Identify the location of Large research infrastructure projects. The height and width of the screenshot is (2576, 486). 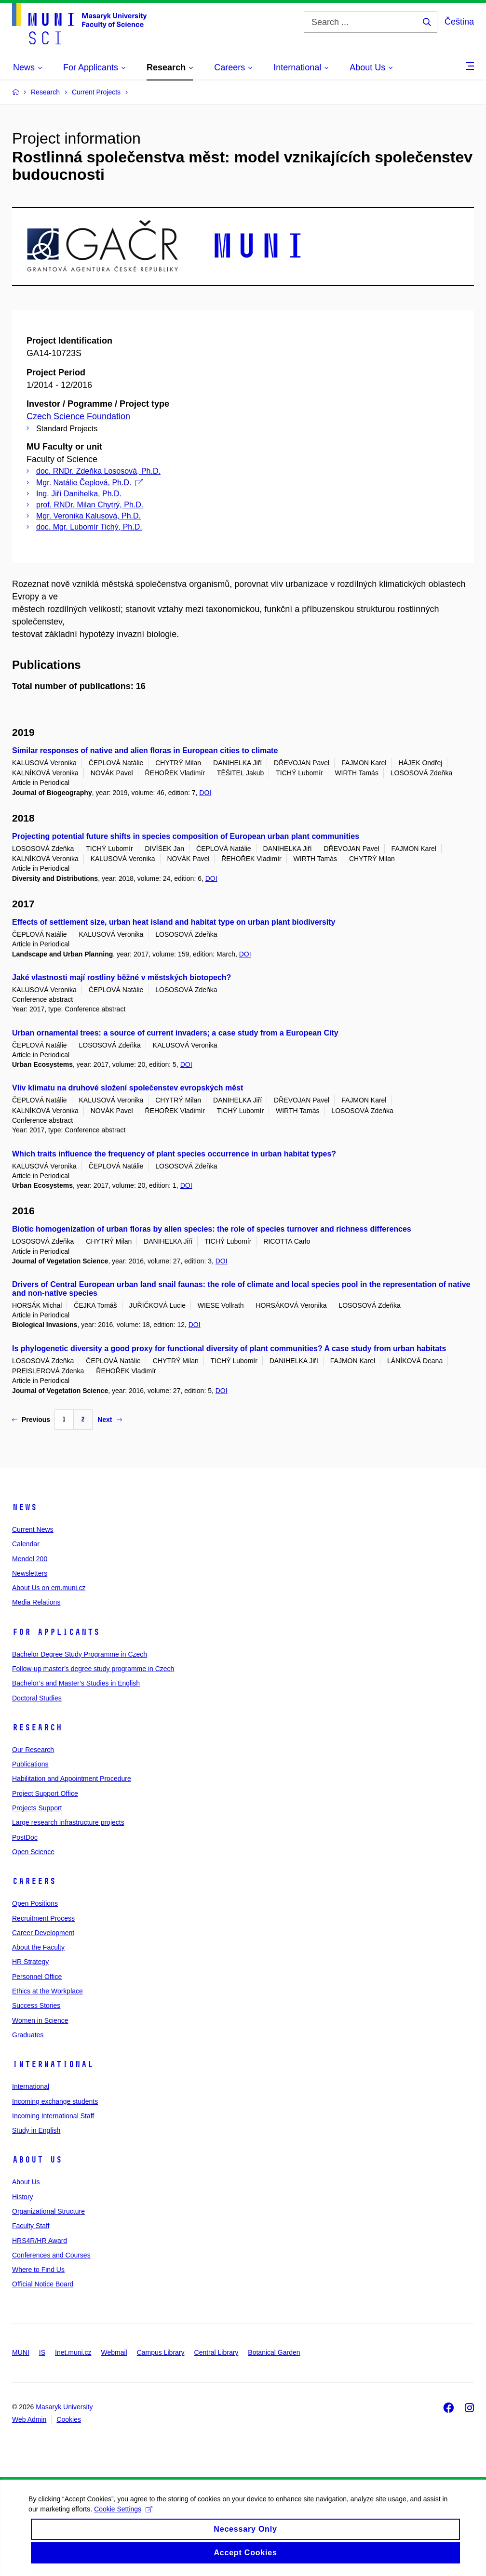
(68, 1822).